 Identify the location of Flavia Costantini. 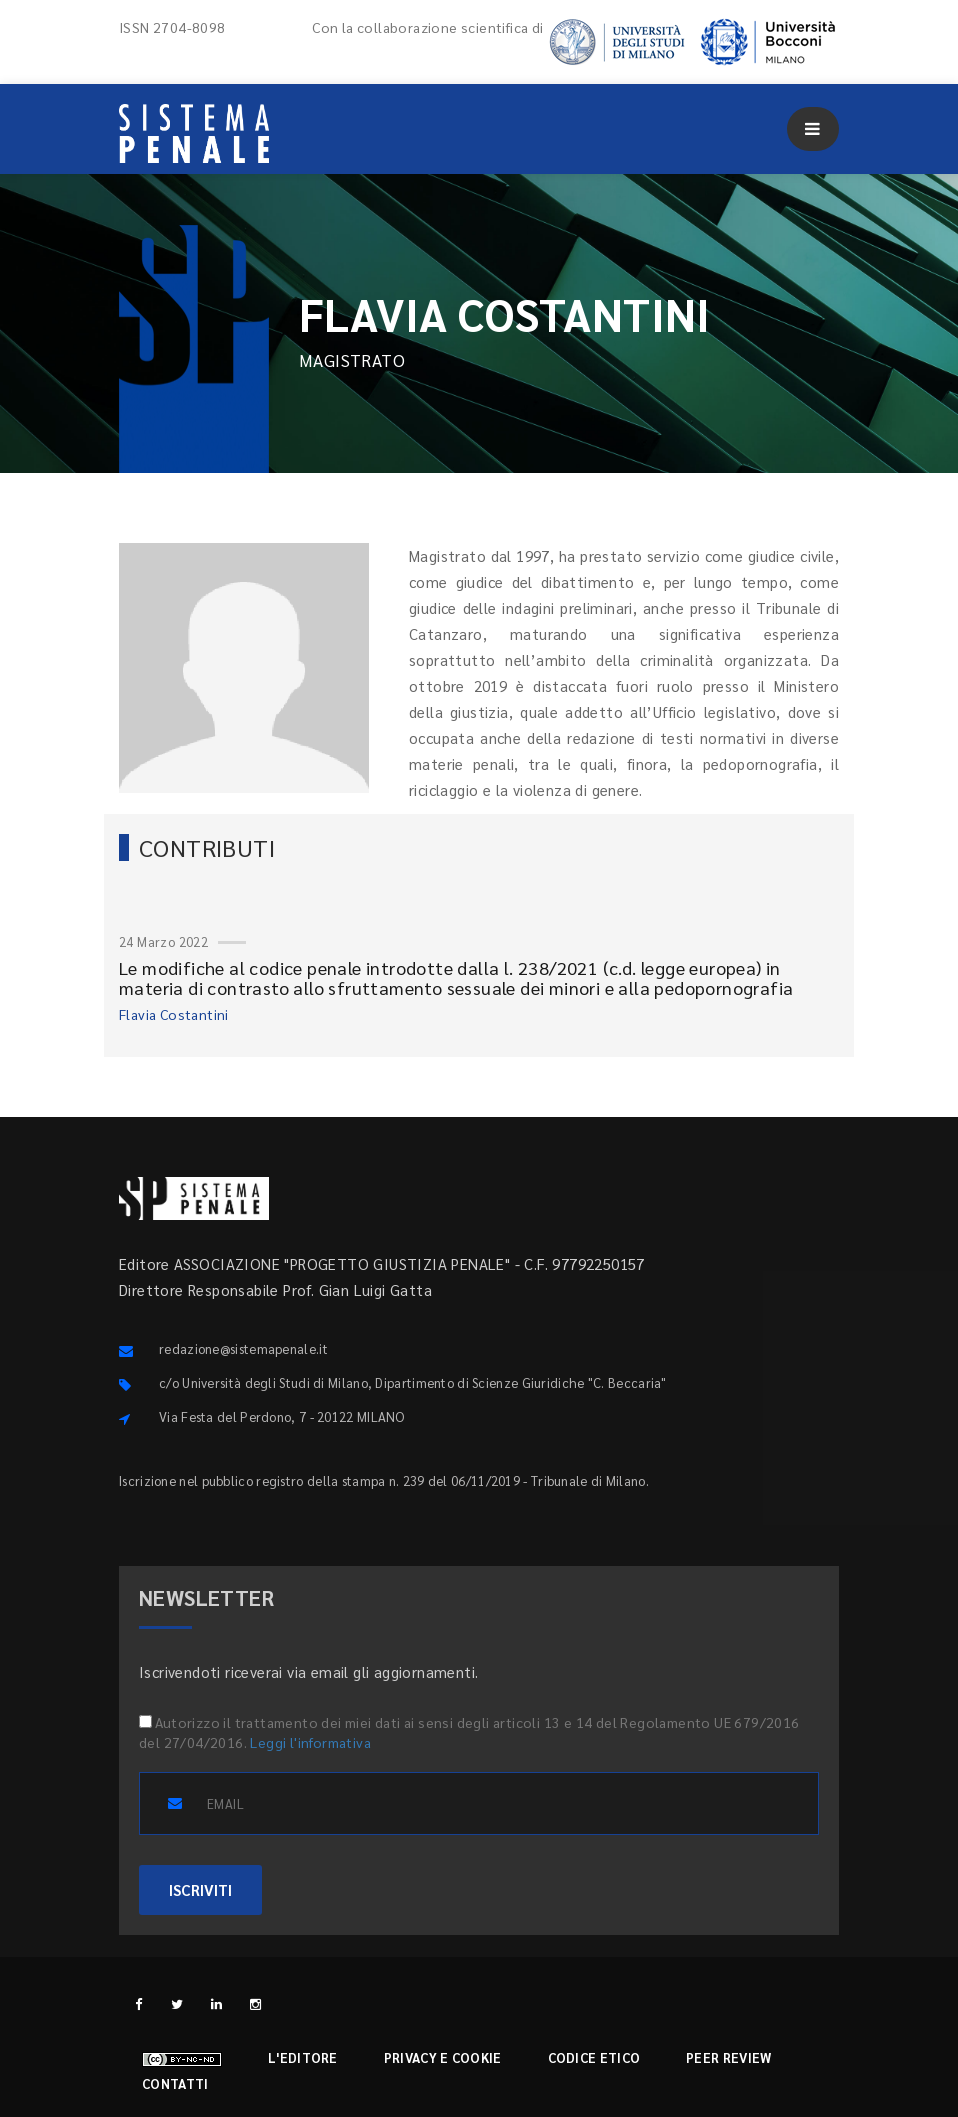
(174, 1014).